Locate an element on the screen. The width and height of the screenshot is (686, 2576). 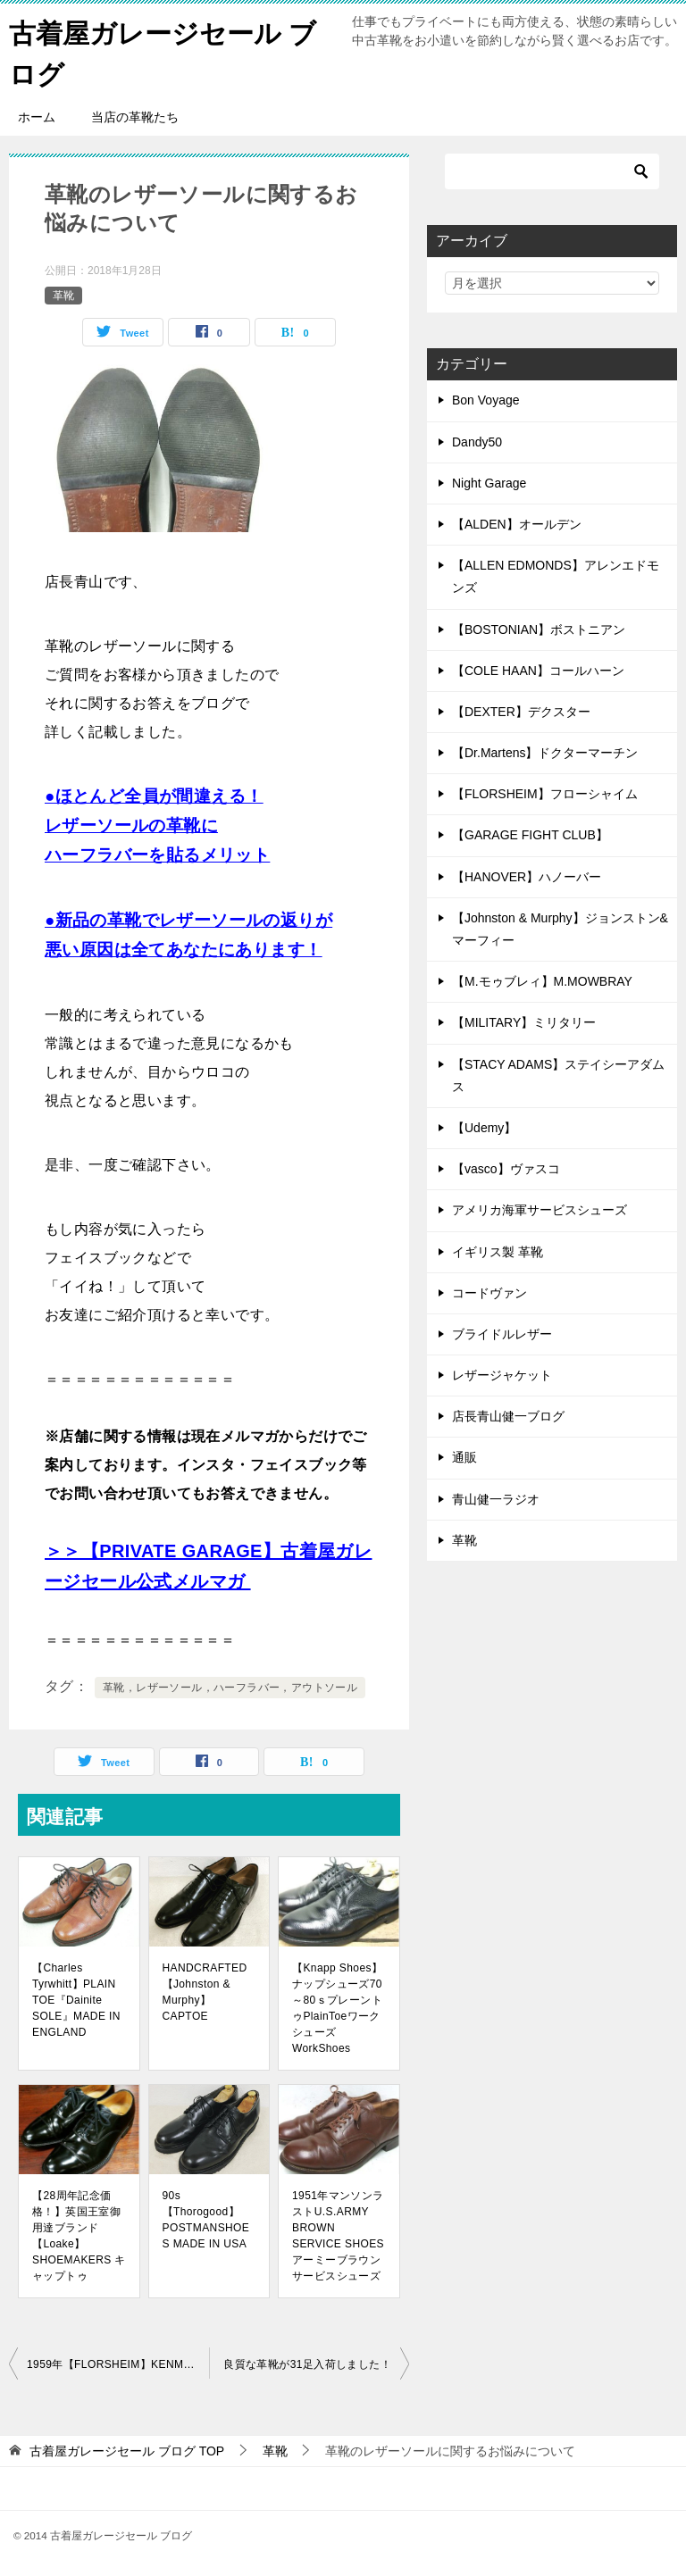
Bon Voyage is located at coordinates (486, 399).